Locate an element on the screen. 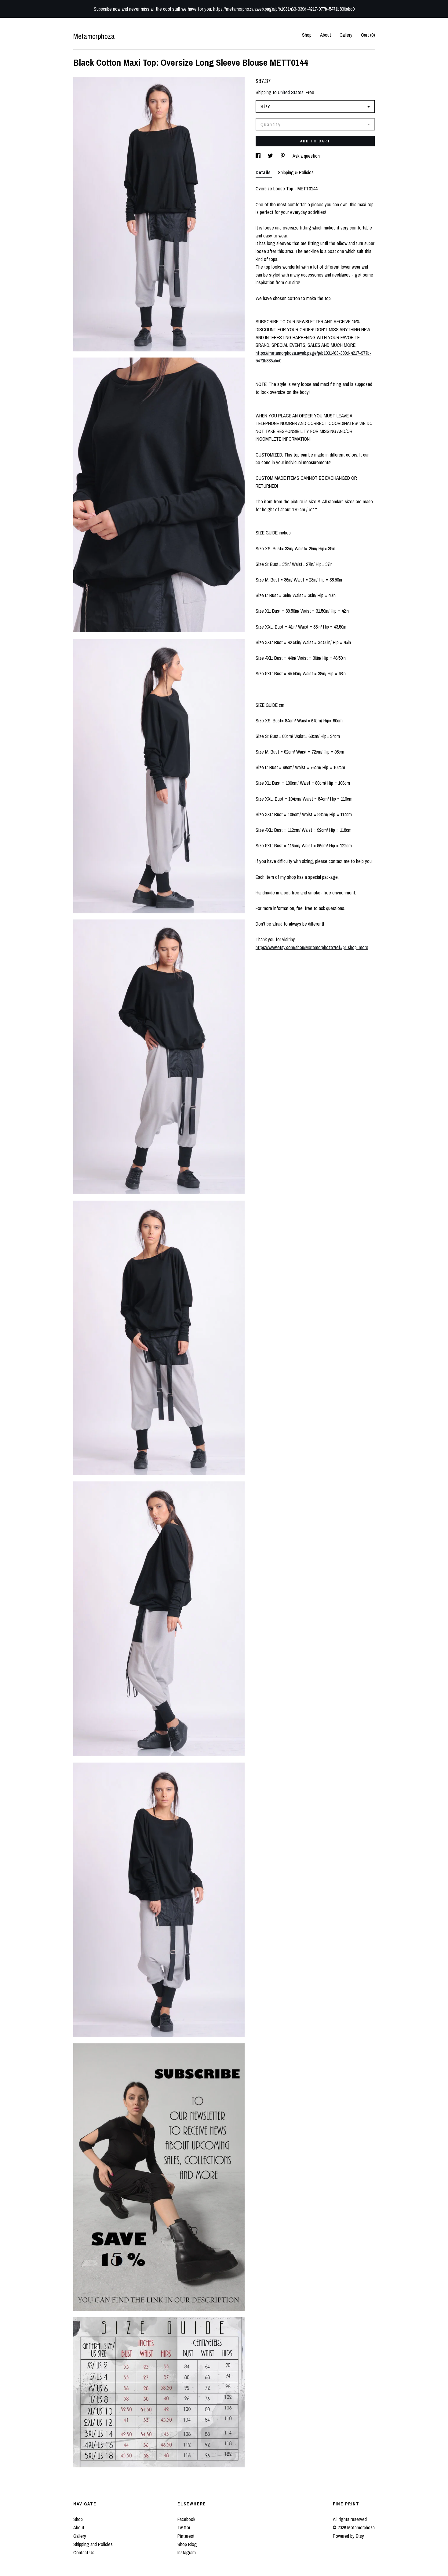  Cart () is located at coordinates (368, 34).